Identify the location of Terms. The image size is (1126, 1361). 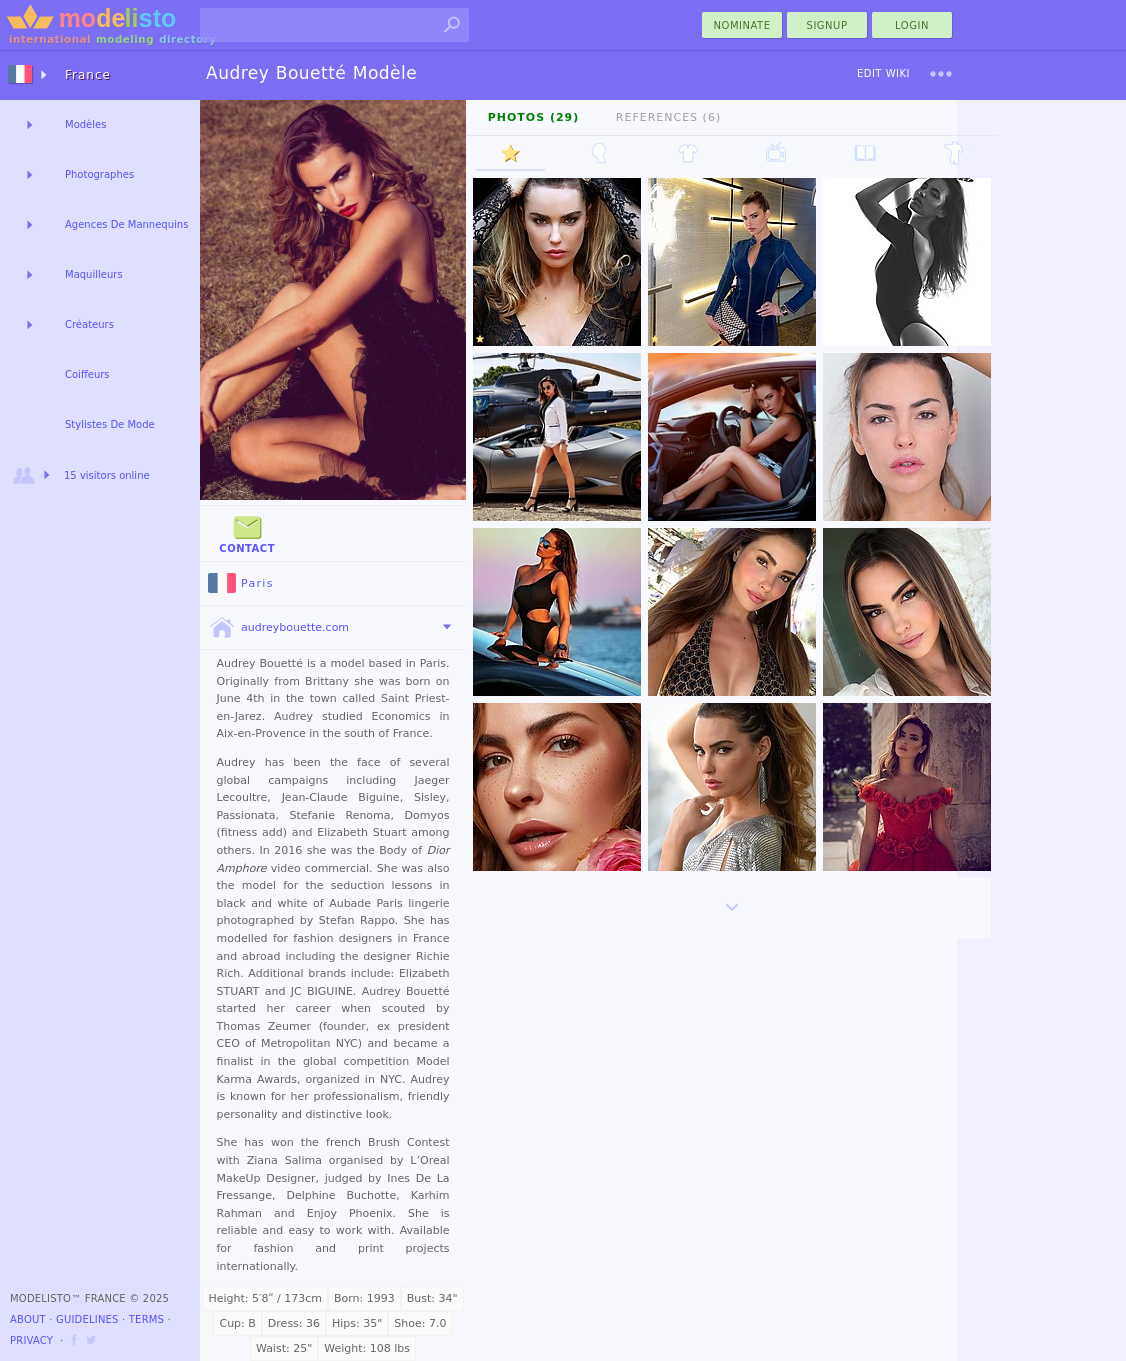
(146, 1319).